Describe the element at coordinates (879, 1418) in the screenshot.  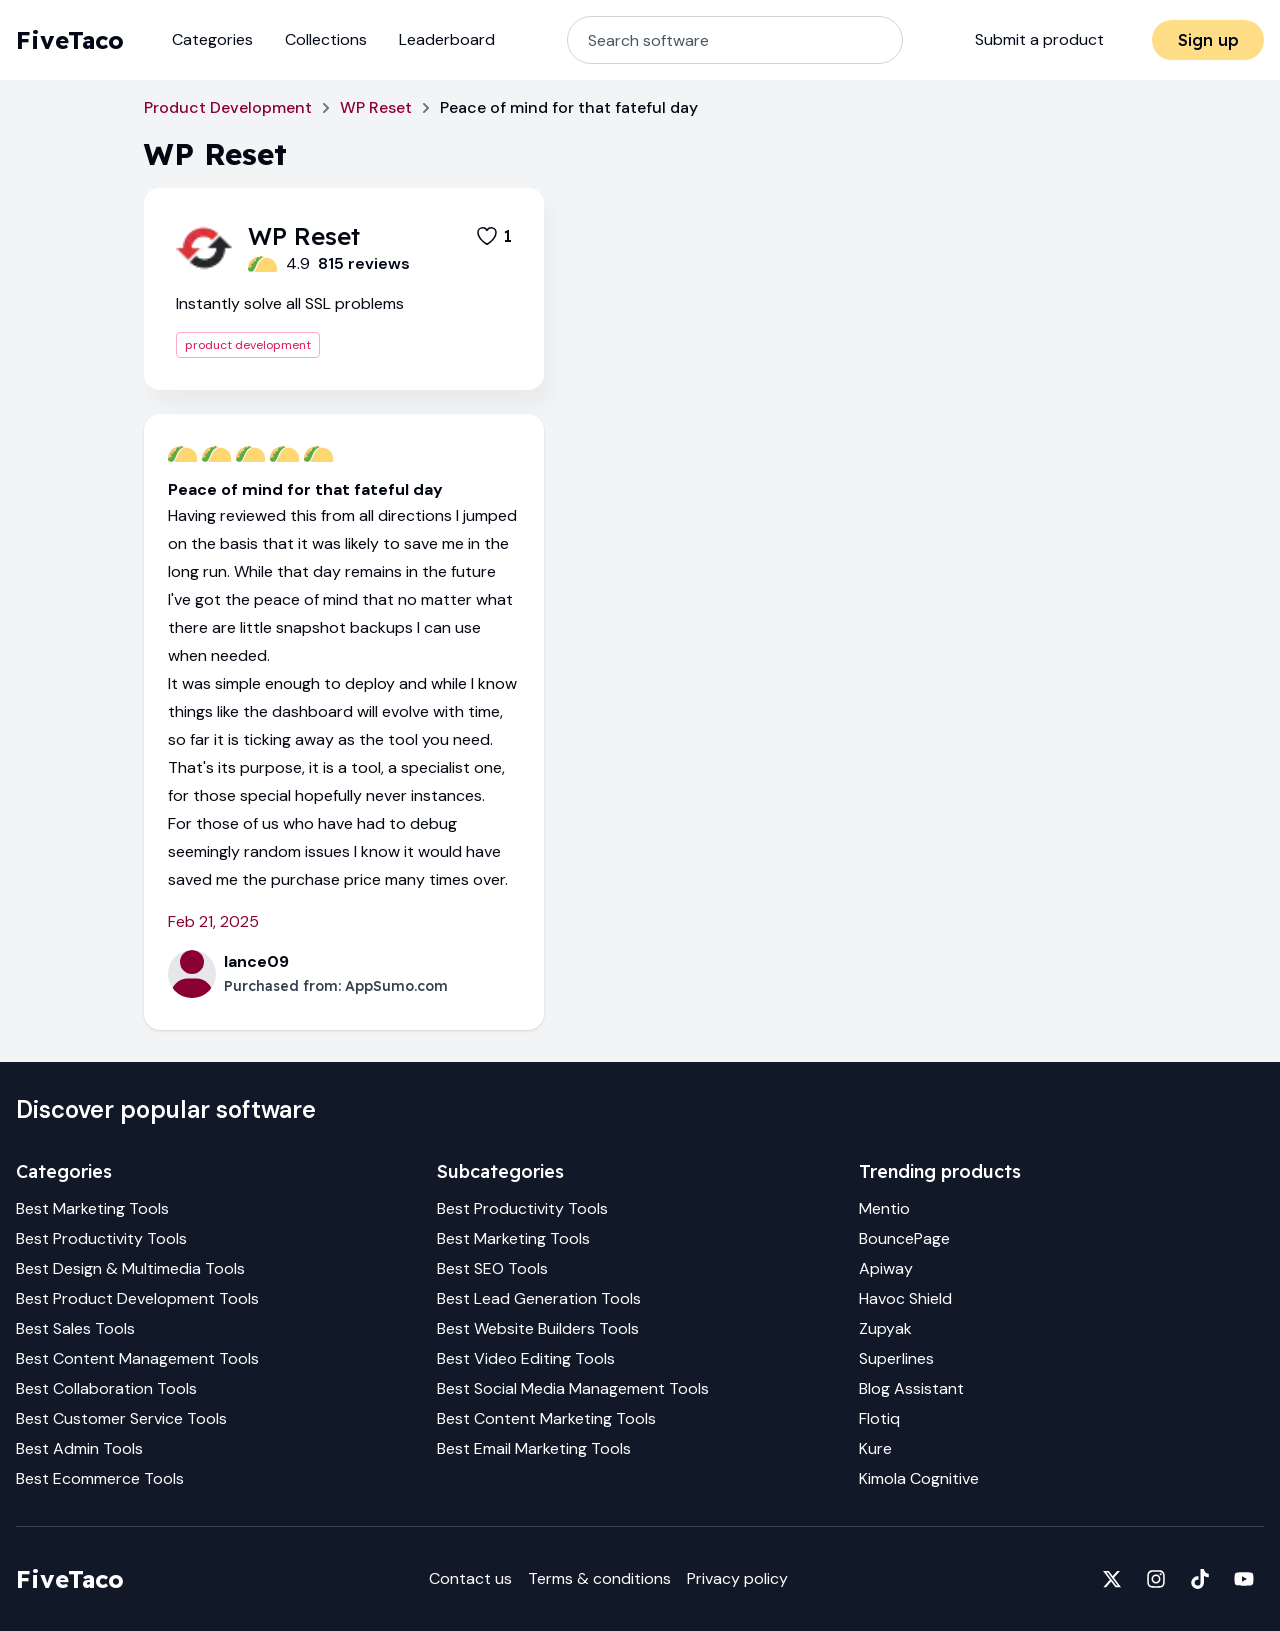
I see `Flotiq` at that location.